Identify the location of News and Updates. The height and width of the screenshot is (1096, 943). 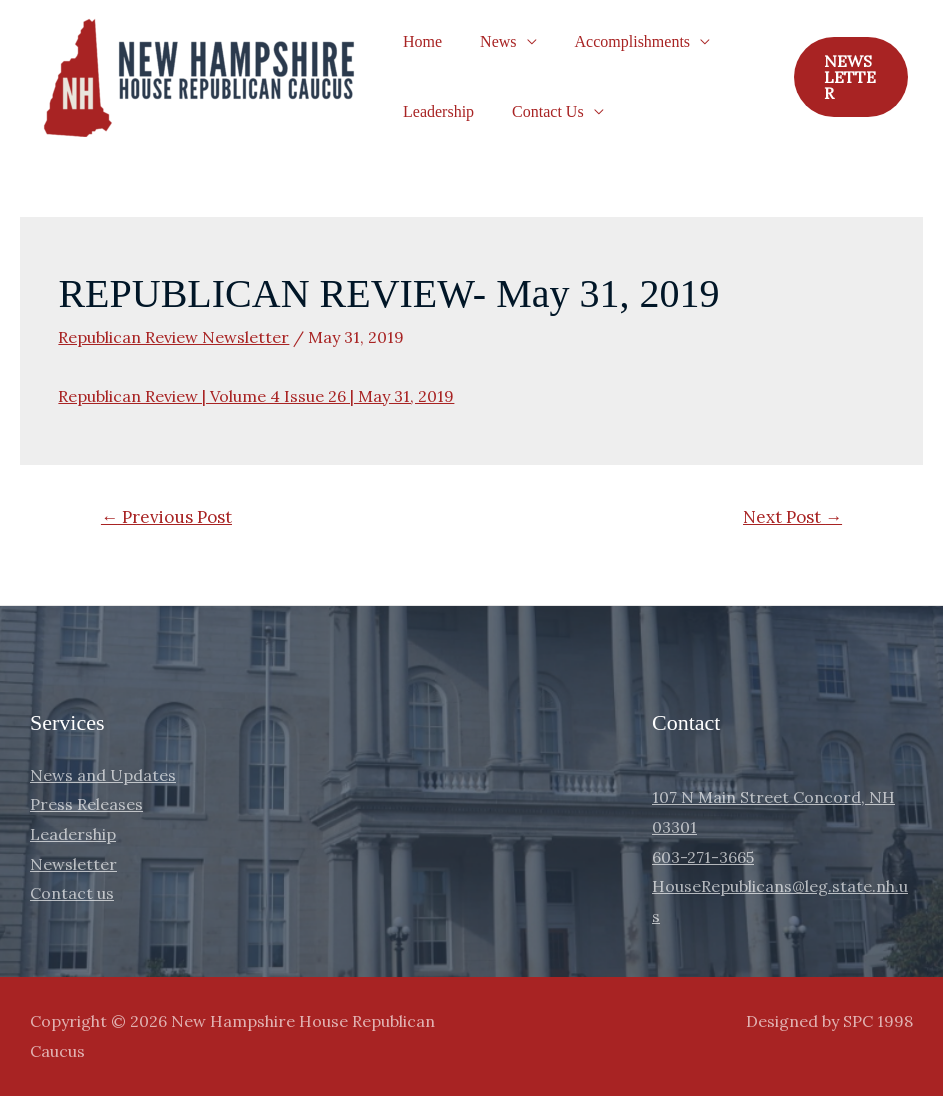
(103, 775).